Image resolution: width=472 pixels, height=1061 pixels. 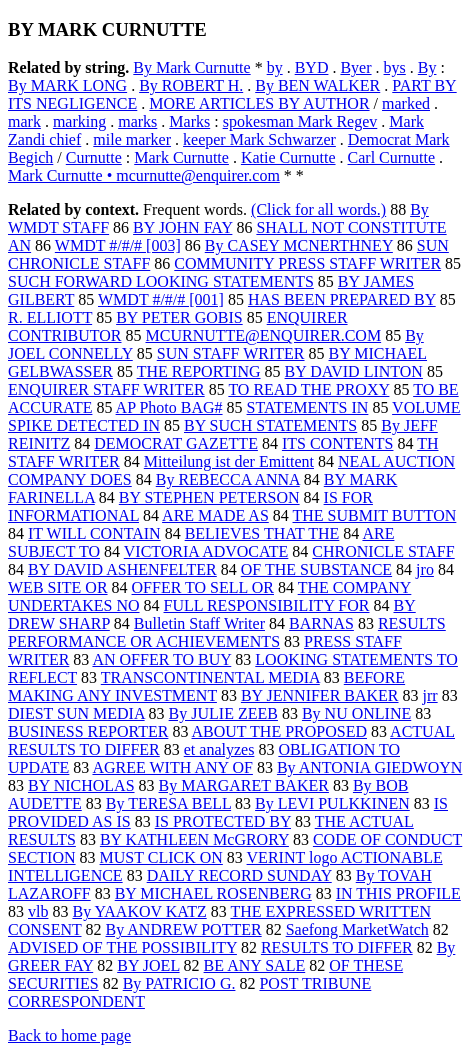 What do you see at coordinates (199, 623) in the screenshot?
I see `Bulletin Staff Writer` at bounding box center [199, 623].